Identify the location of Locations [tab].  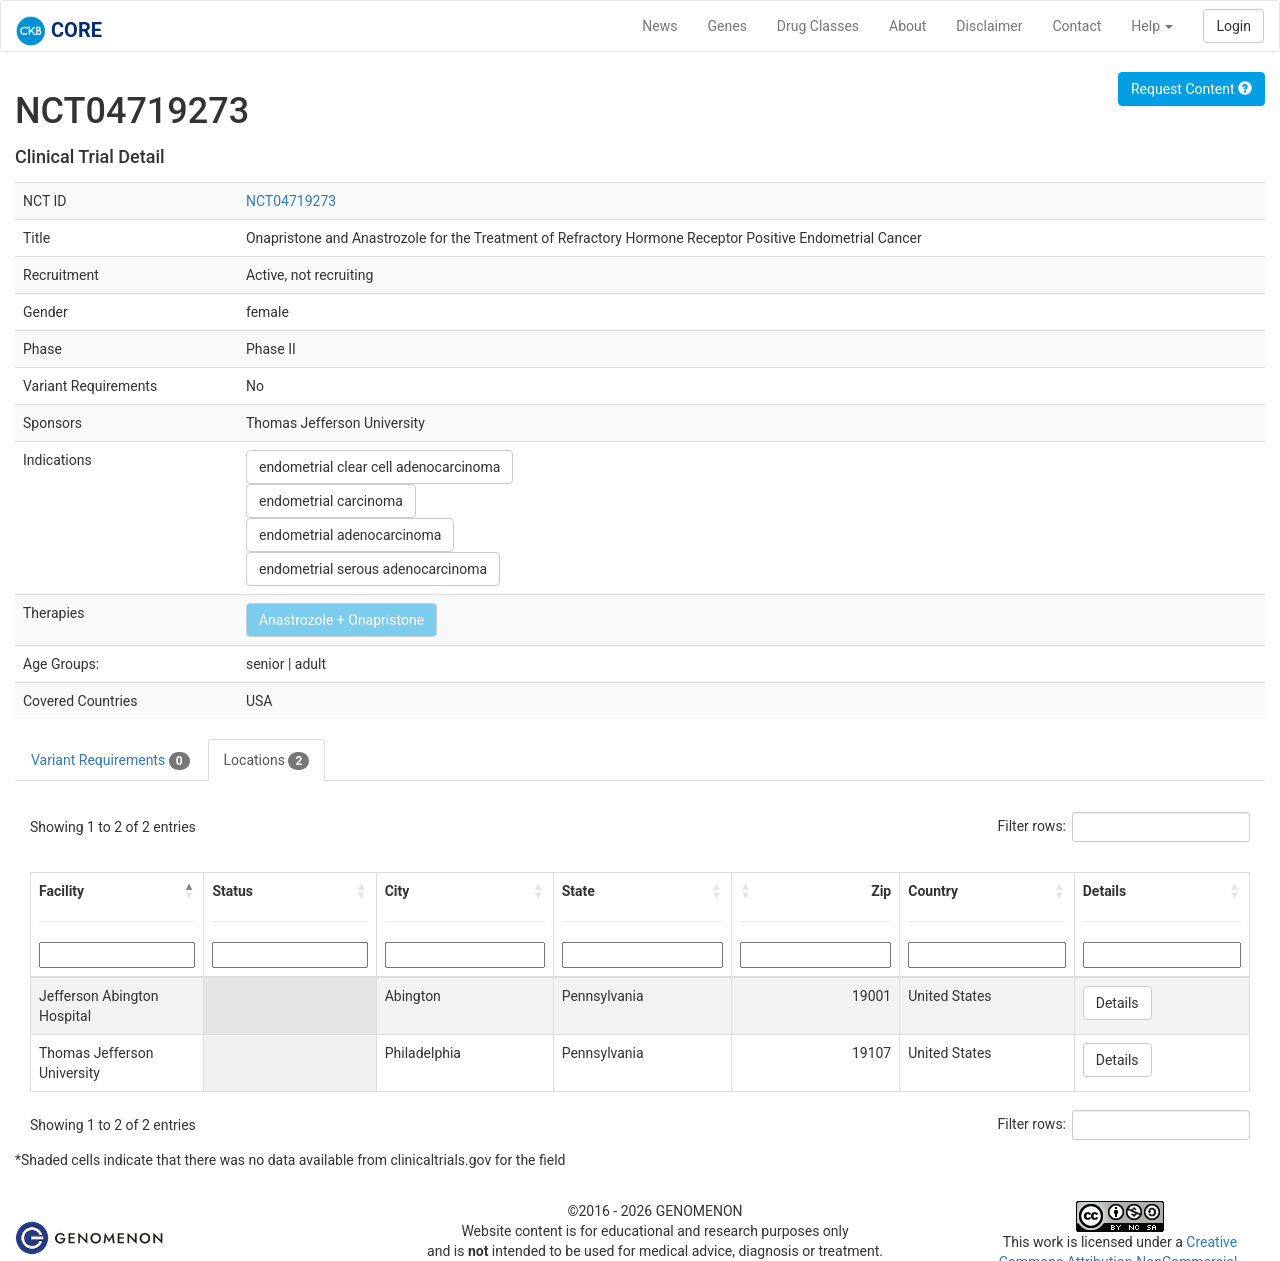
(267, 761).